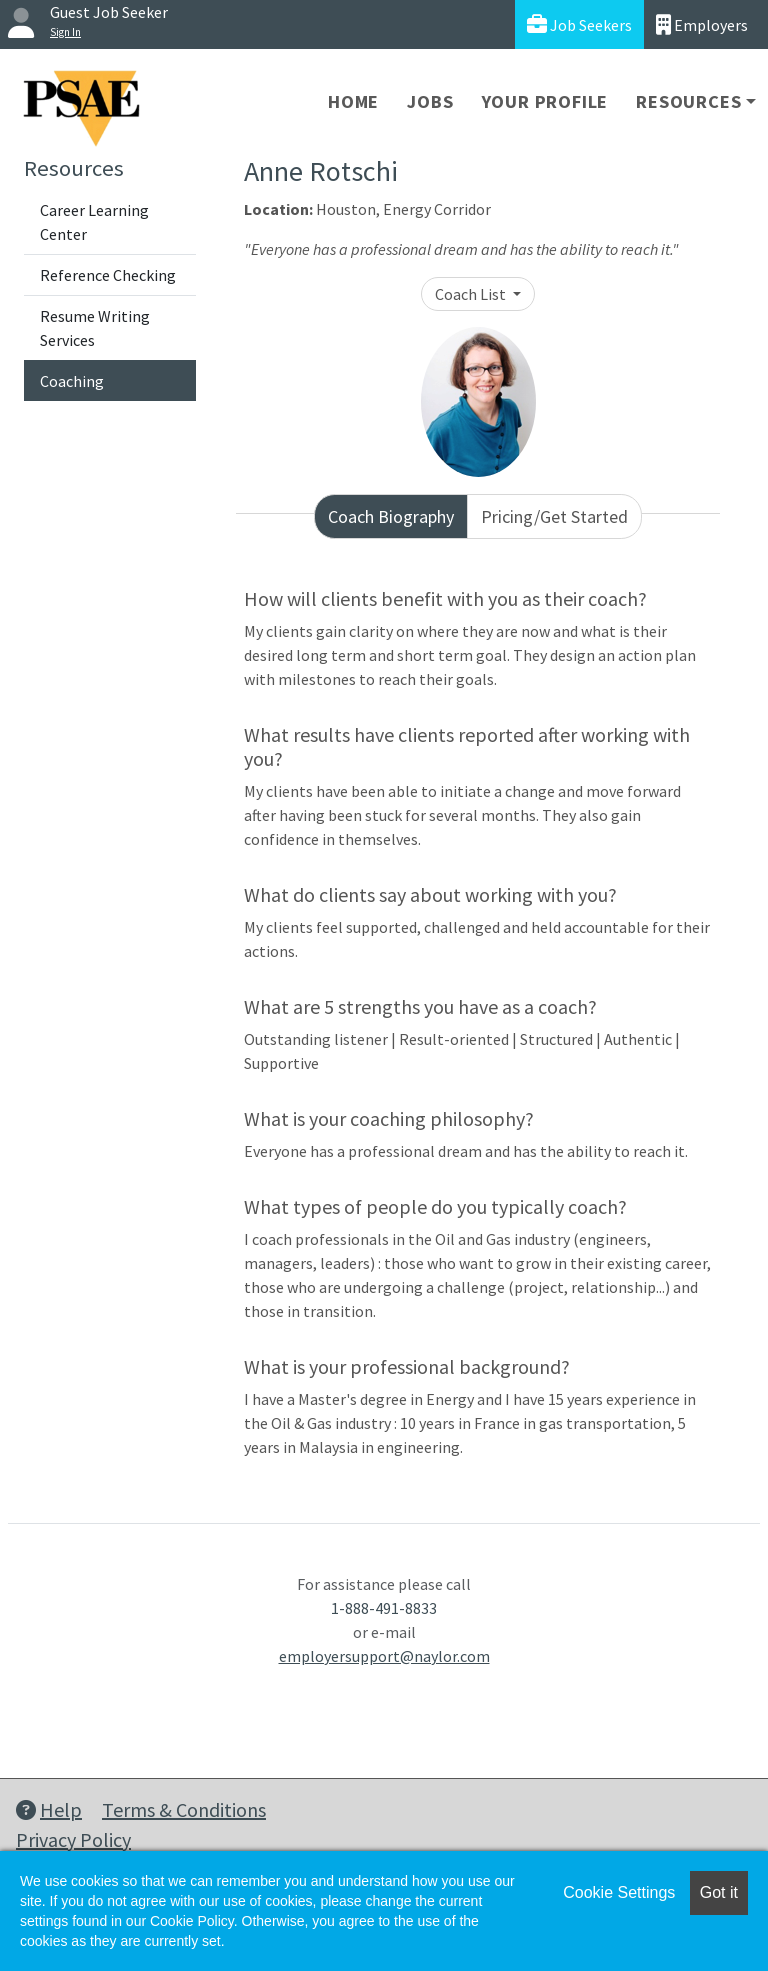 The image size is (768, 1971). What do you see at coordinates (95, 328) in the screenshot?
I see `Resume Writing Services` at bounding box center [95, 328].